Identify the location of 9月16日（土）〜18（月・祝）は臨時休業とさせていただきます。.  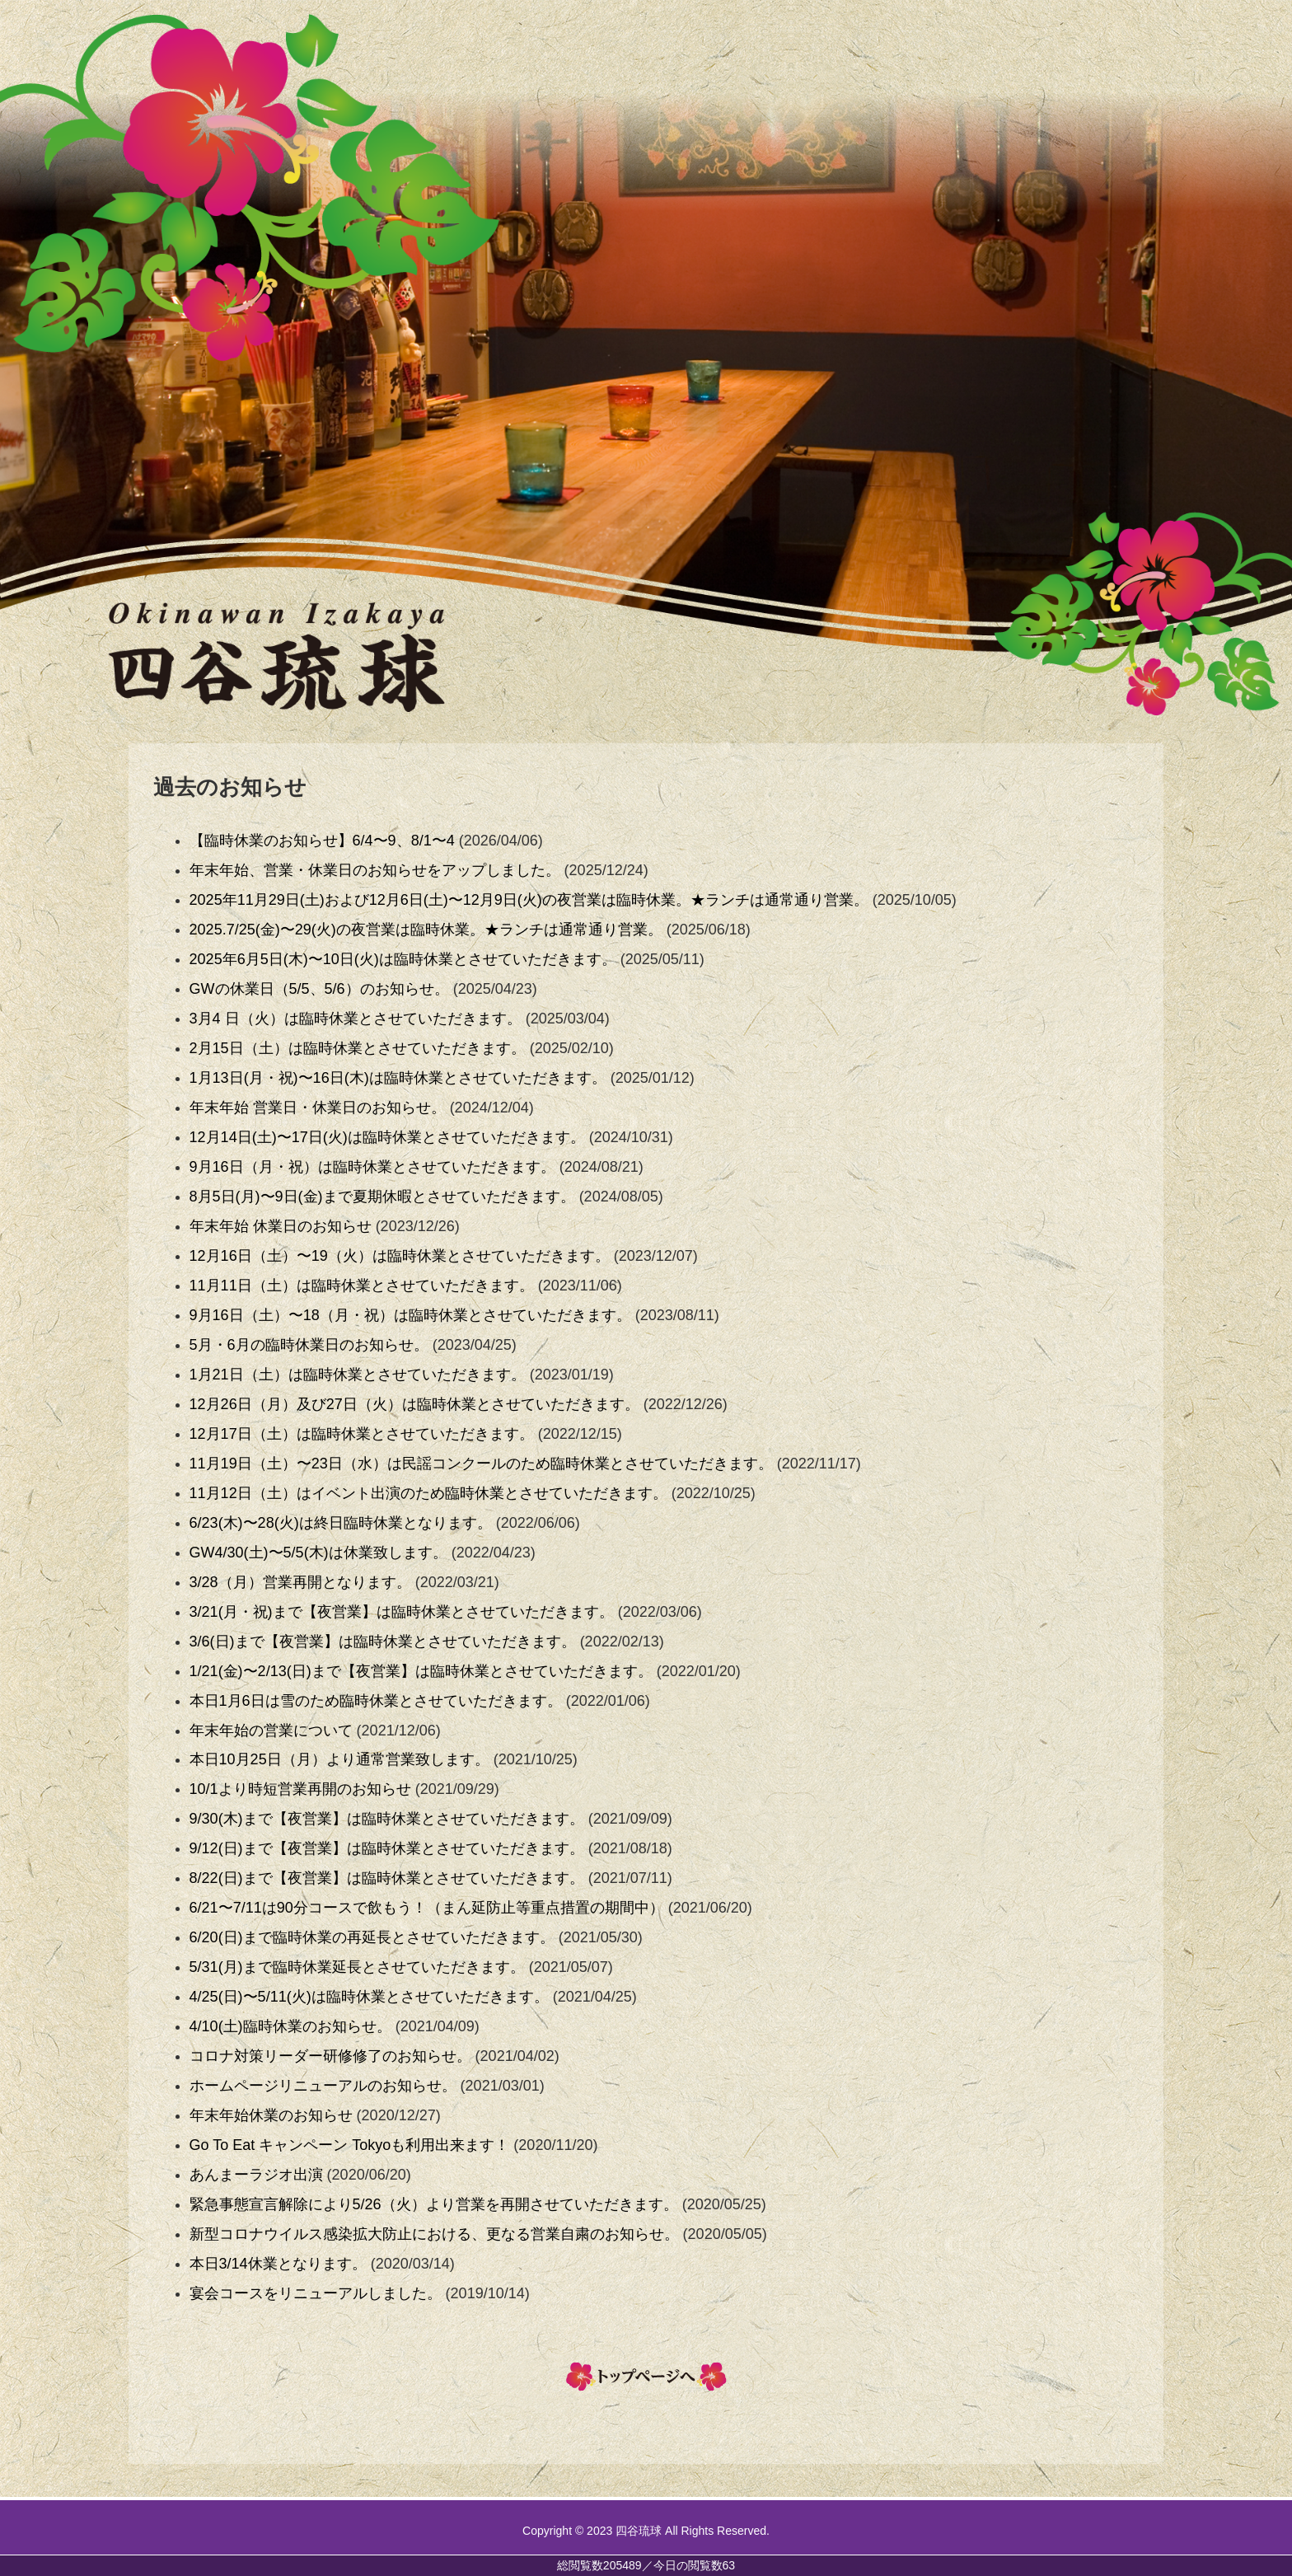
(410, 1315).